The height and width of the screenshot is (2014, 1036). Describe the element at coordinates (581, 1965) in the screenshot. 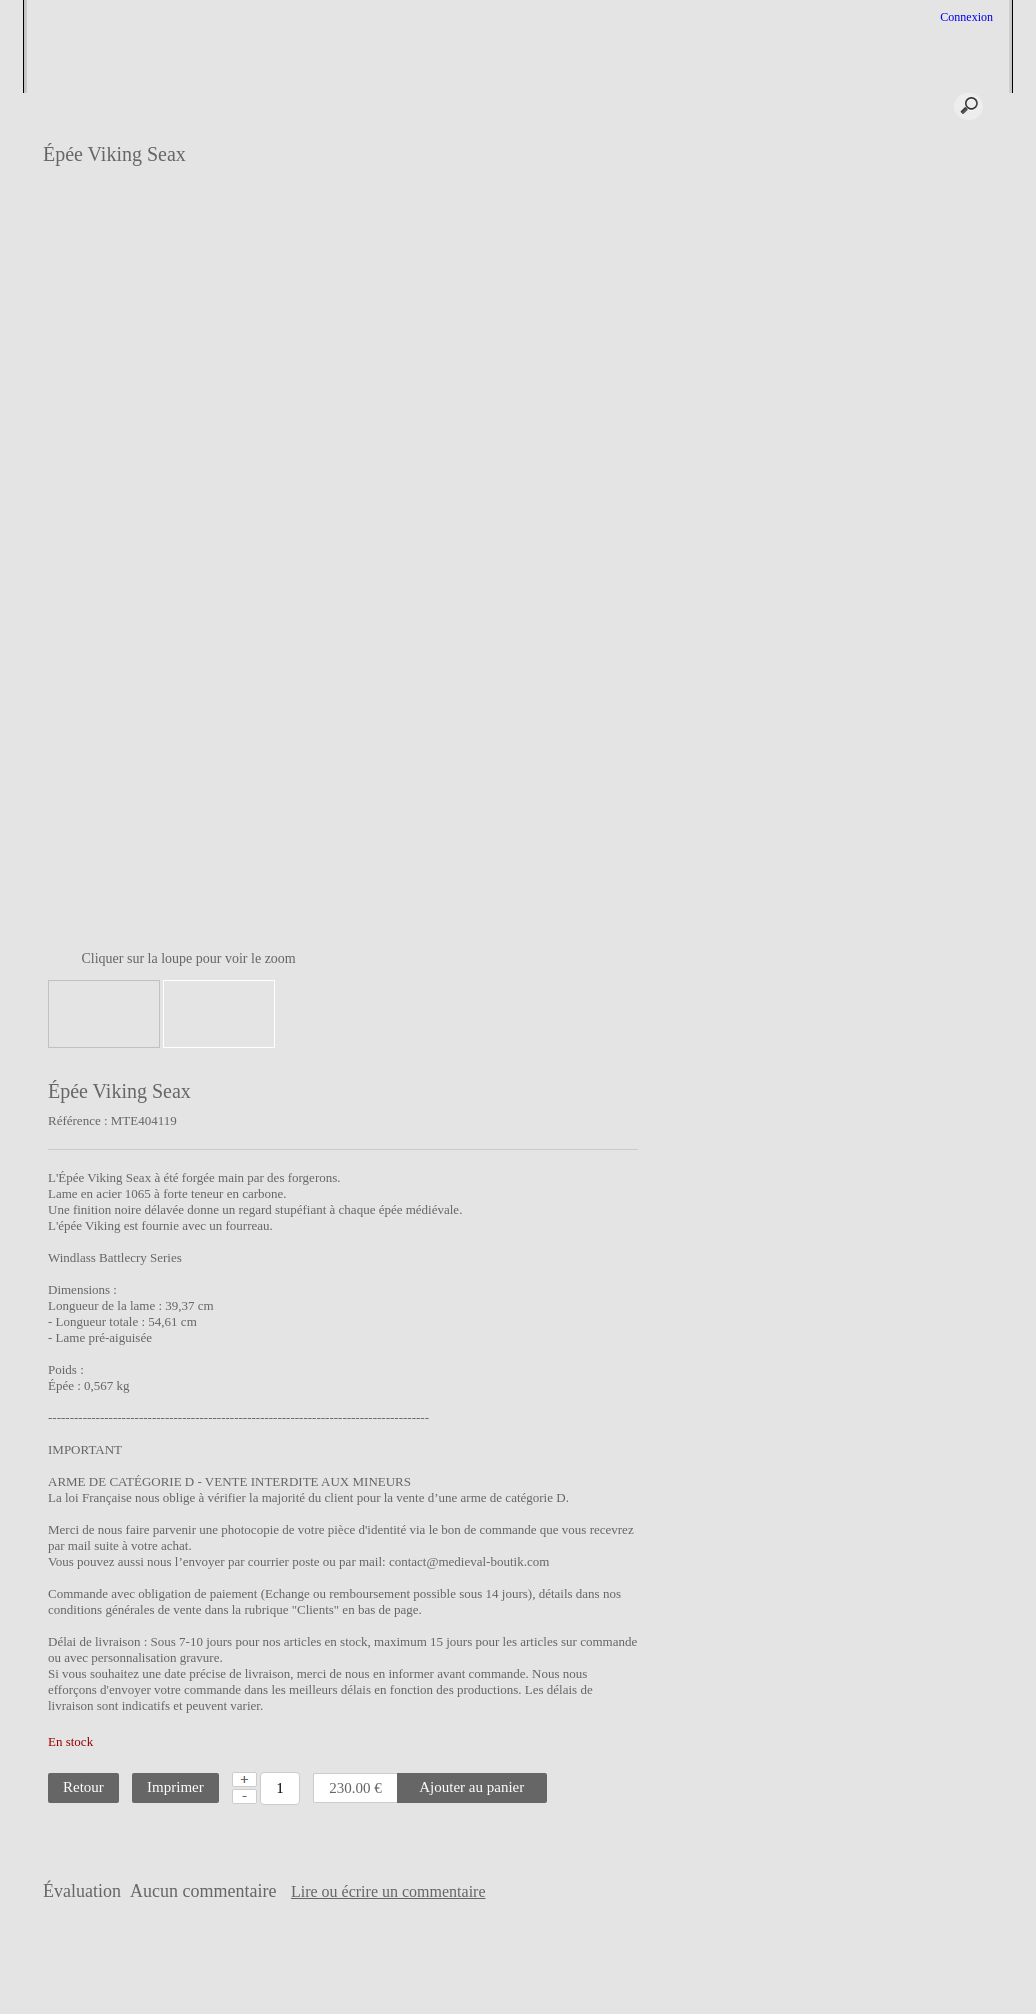

I see `Liens` at that location.